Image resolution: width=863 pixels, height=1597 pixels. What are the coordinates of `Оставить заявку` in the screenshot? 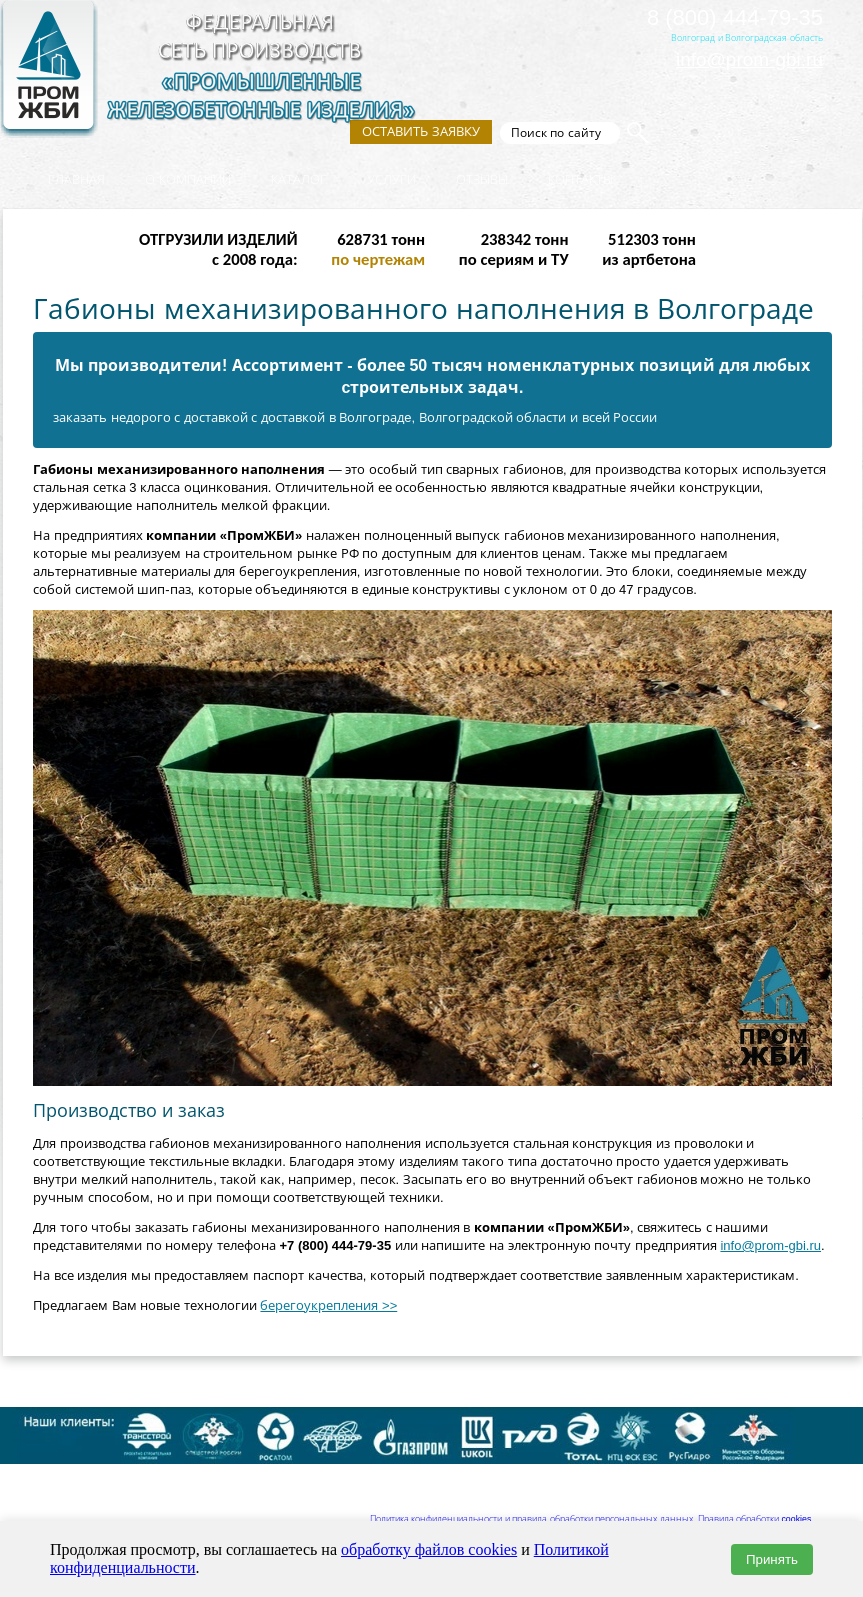 It's located at (421, 131).